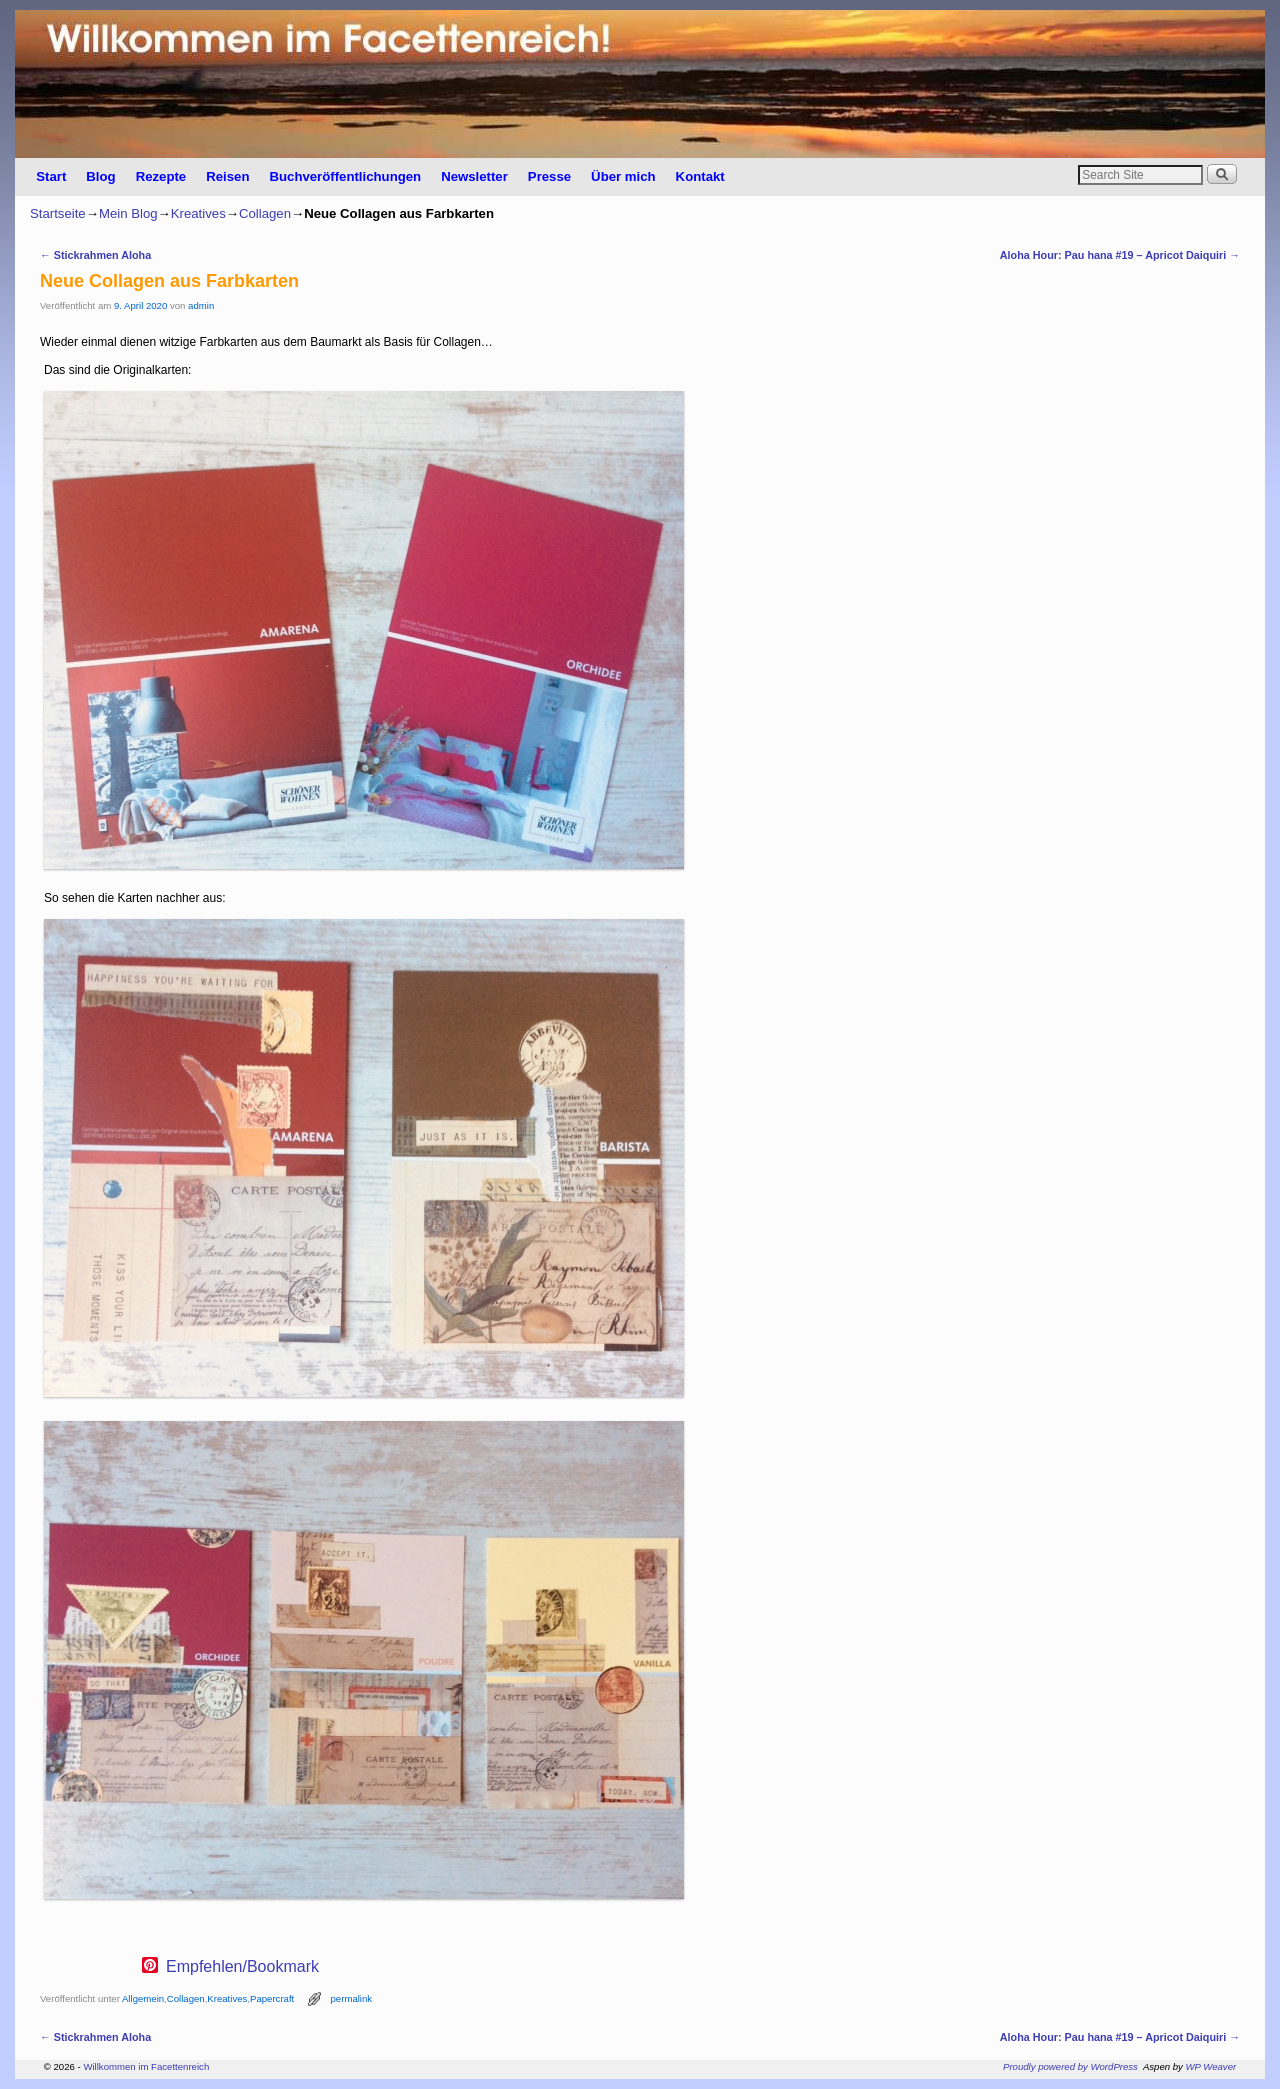 This screenshot has height=2089, width=1280. Describe the element at coordinates (198, 213) in the screenshot. I see `Kreatives` at that location.